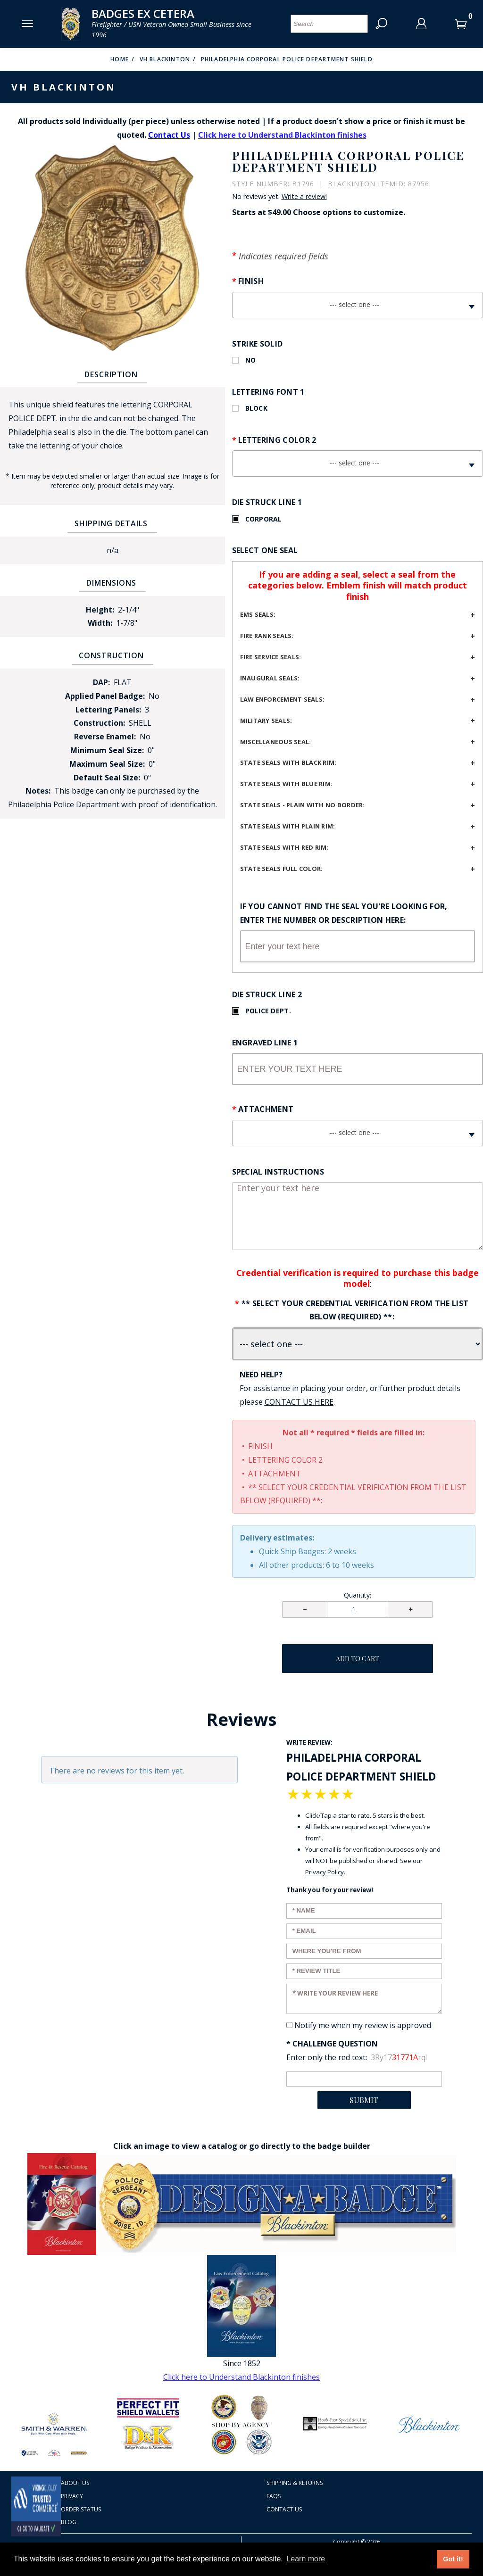 The image size is (483, 2576). What do you see at coordinates (362, 2025) in the screenshot?
I see `Notify me when my review is approved` at bounding box center [362, 2025].